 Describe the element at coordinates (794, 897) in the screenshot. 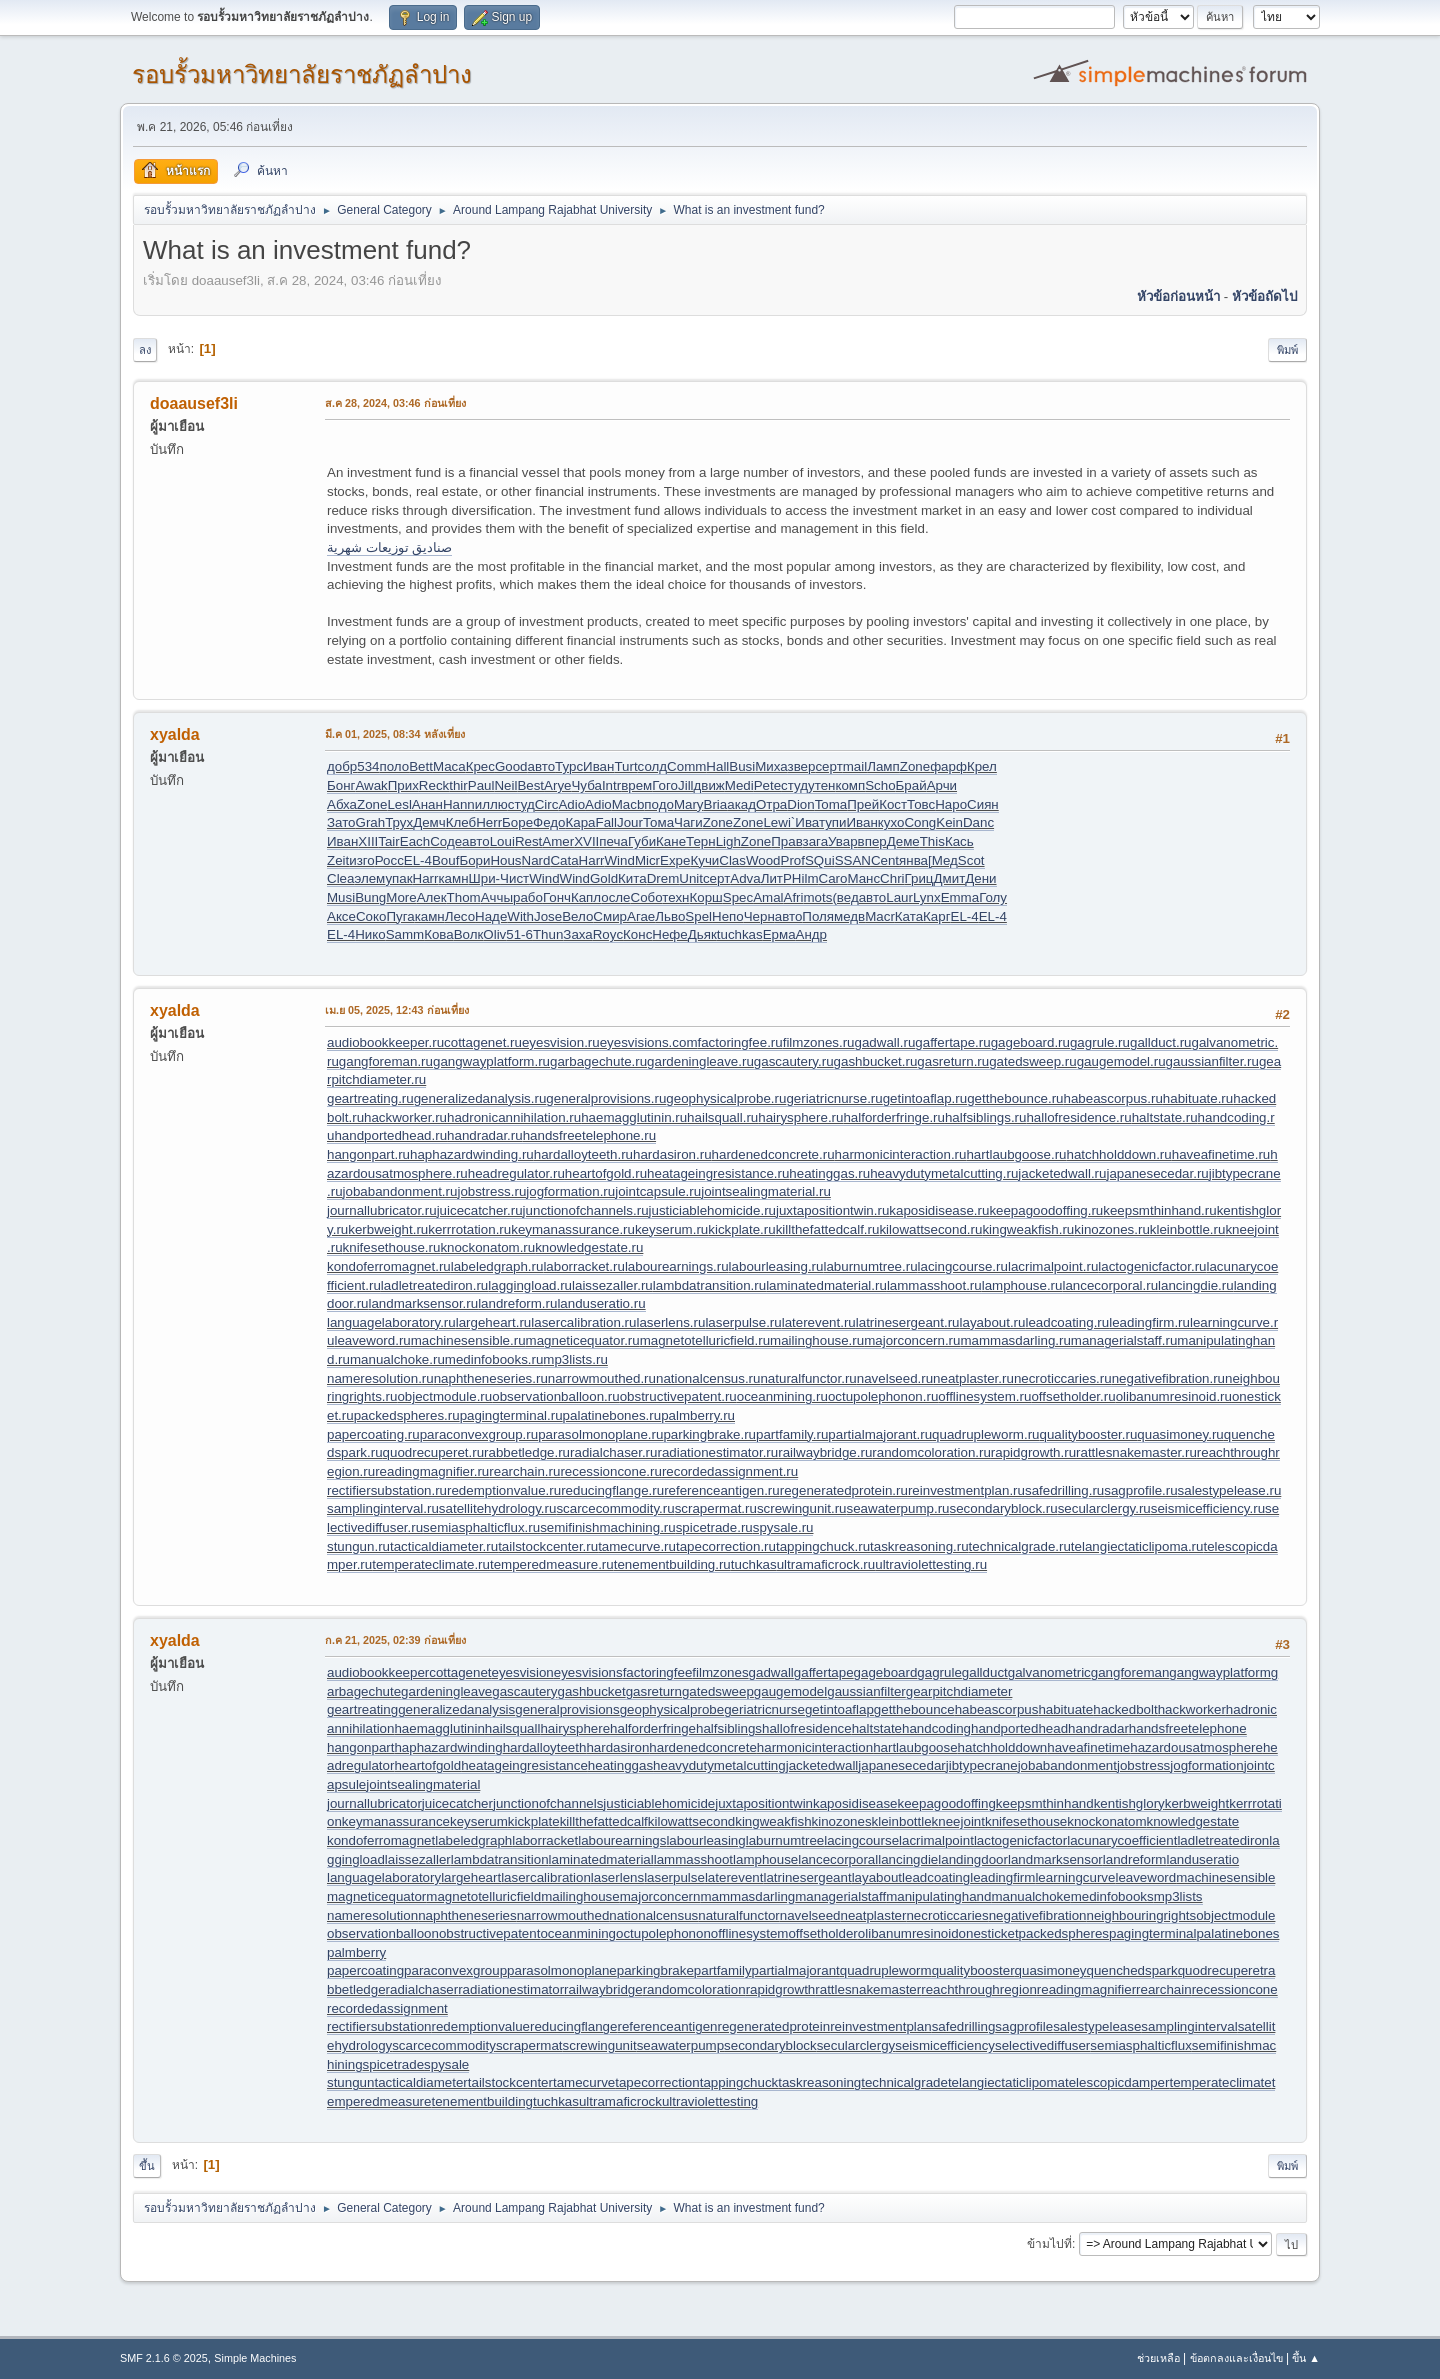

I see `Afri` at that location.